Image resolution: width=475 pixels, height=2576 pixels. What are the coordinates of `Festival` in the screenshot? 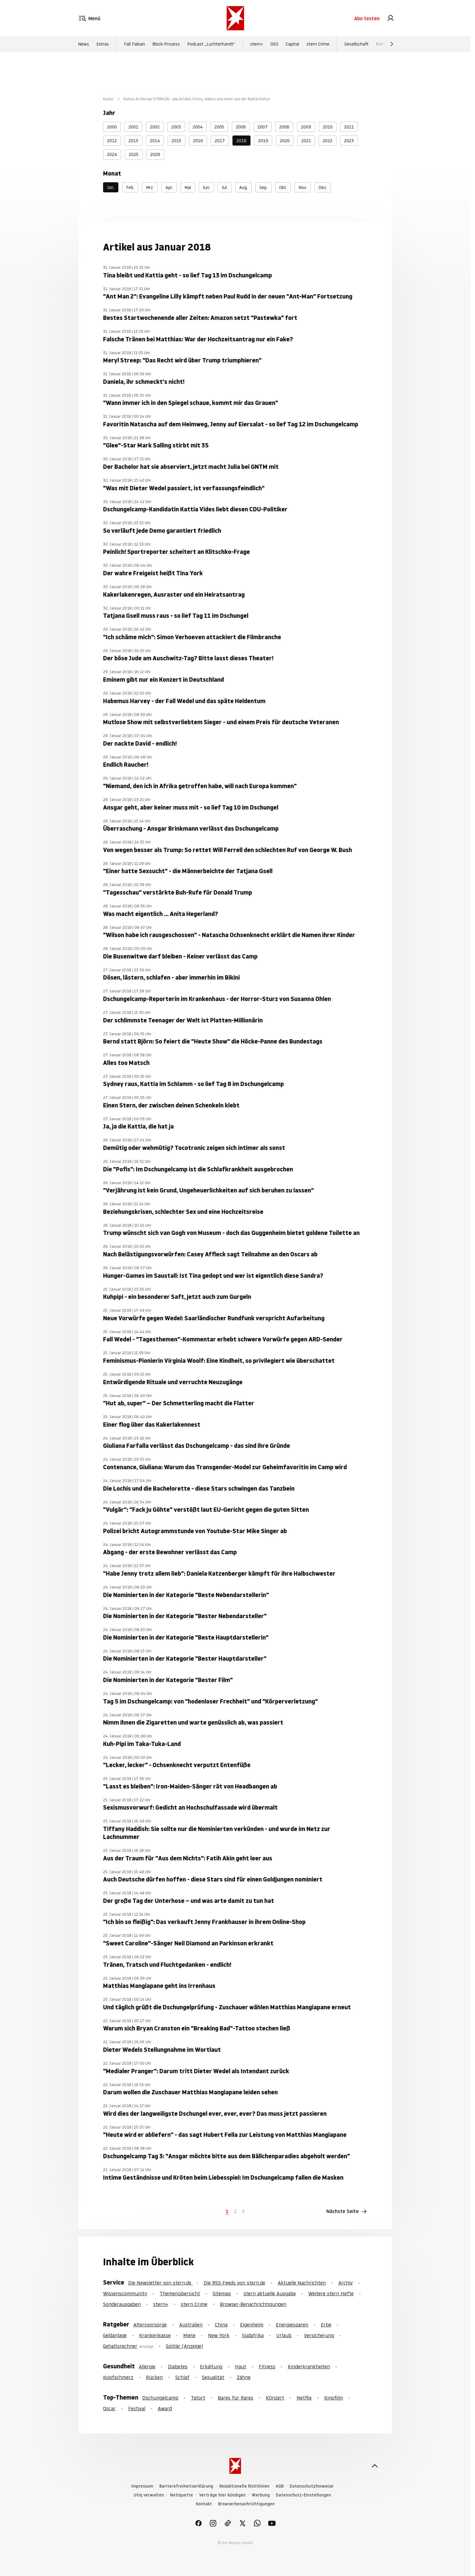 It's located at (136, 2408).